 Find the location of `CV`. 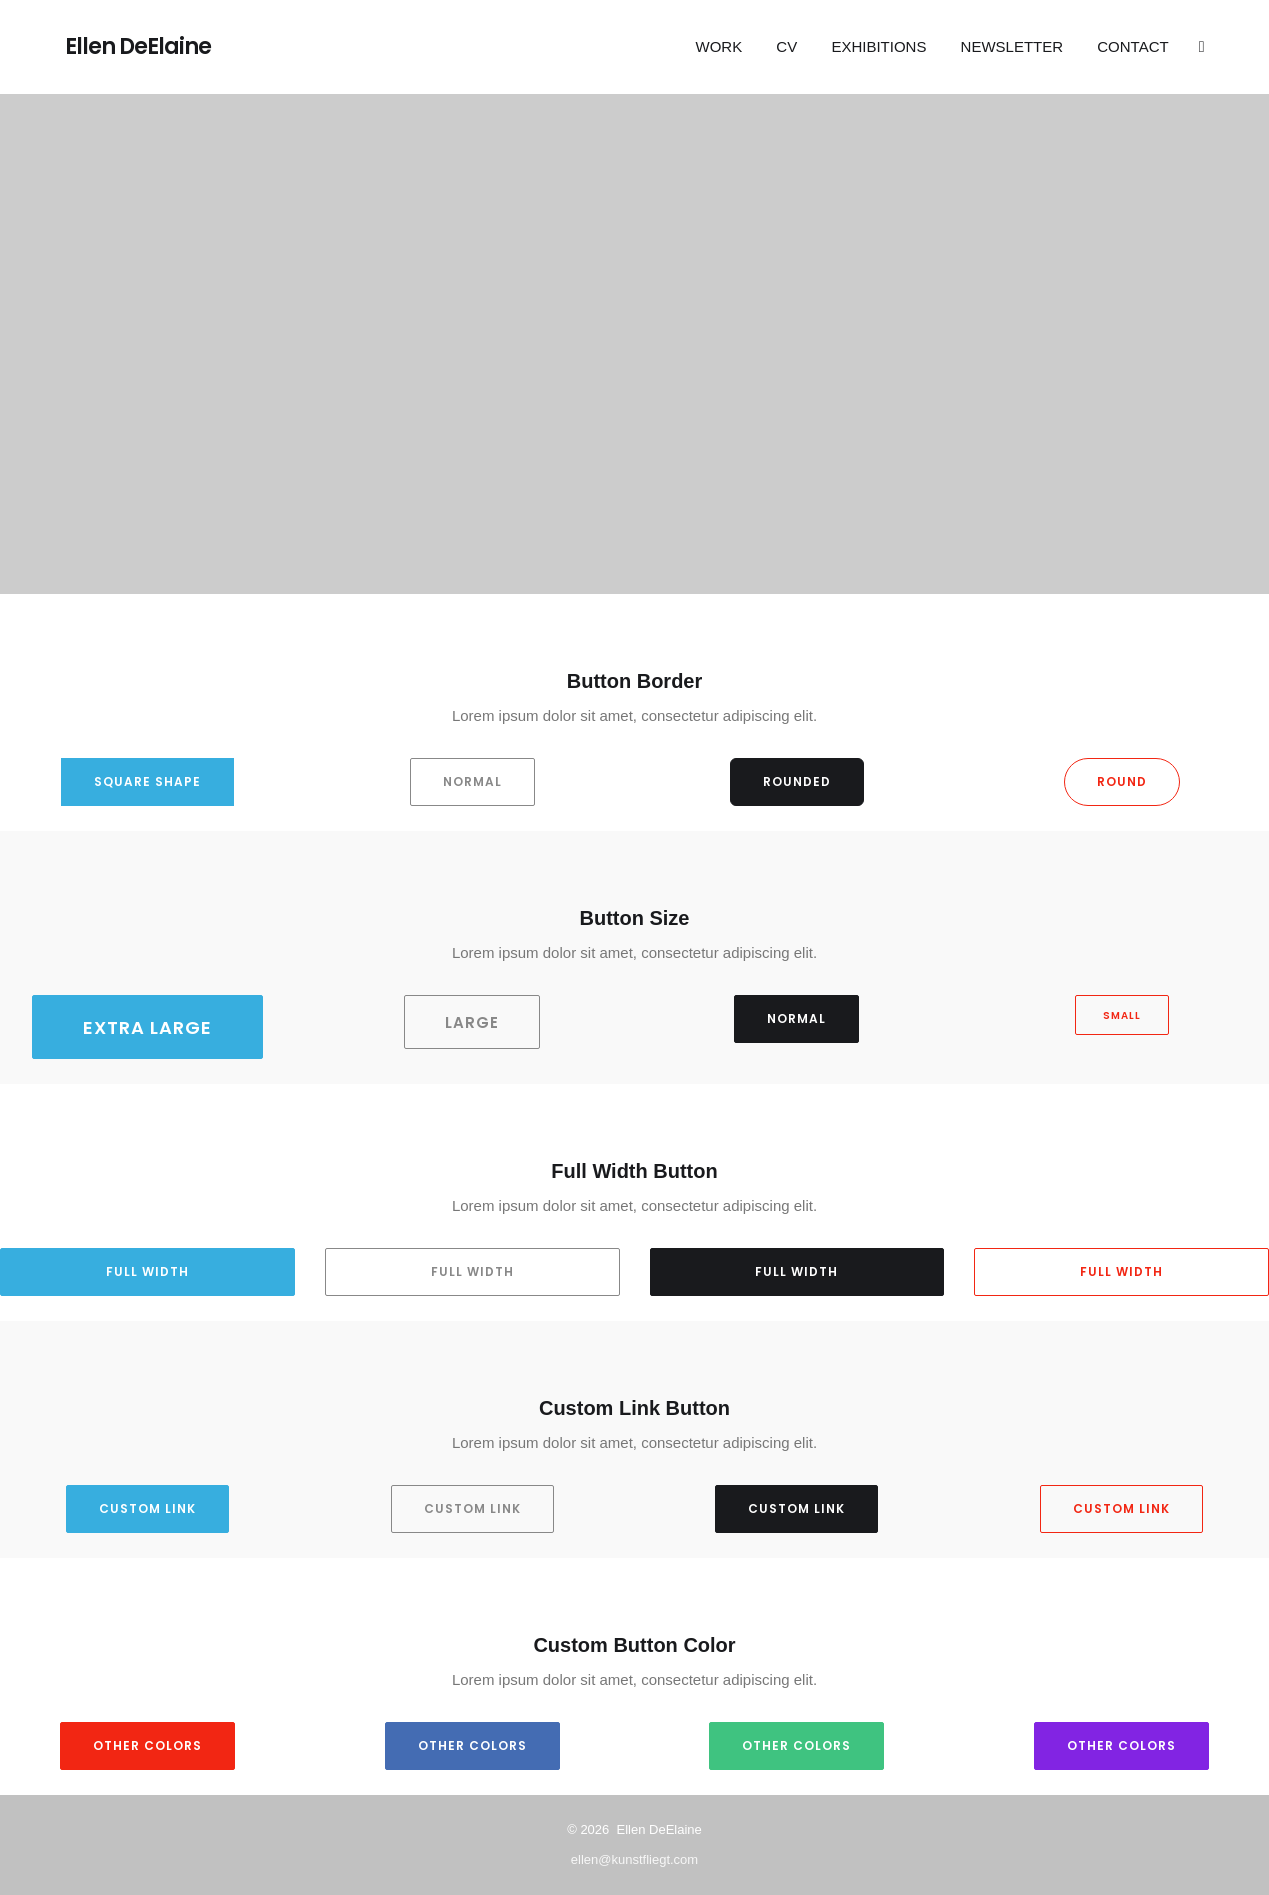

CV is located at coordinates (786, 46).